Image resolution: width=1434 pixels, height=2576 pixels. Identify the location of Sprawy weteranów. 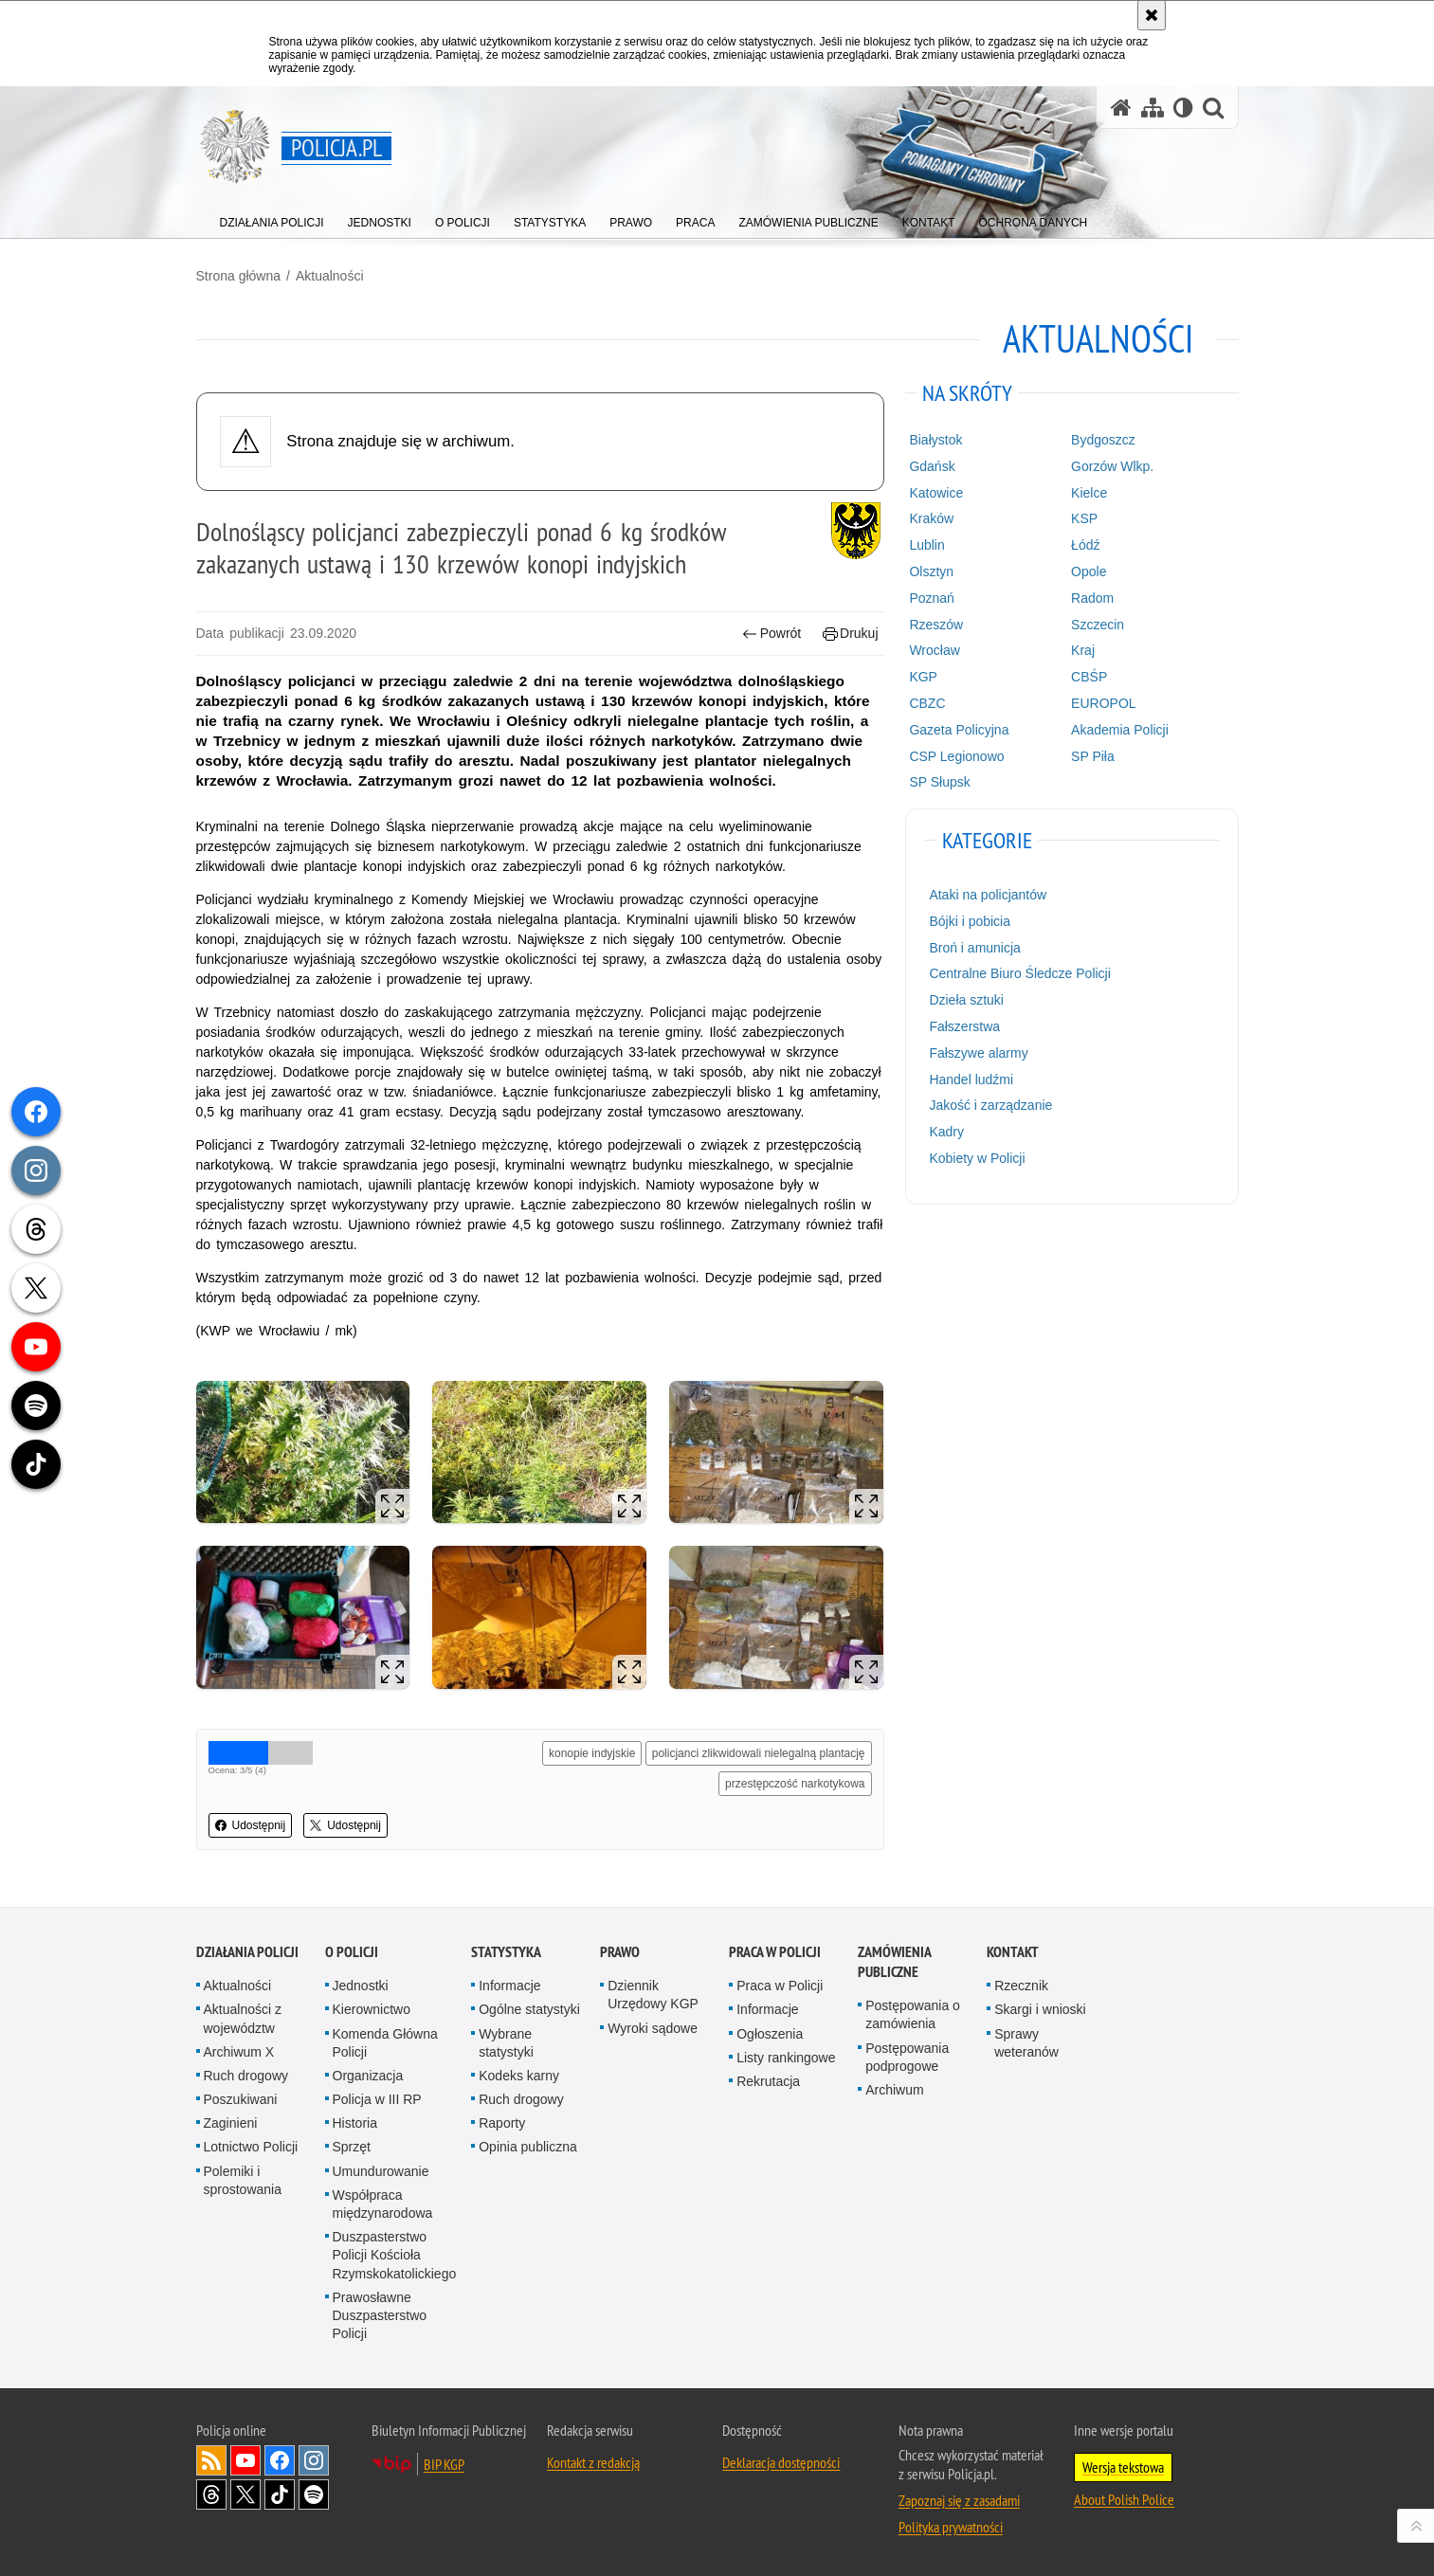
(1026, 2042).